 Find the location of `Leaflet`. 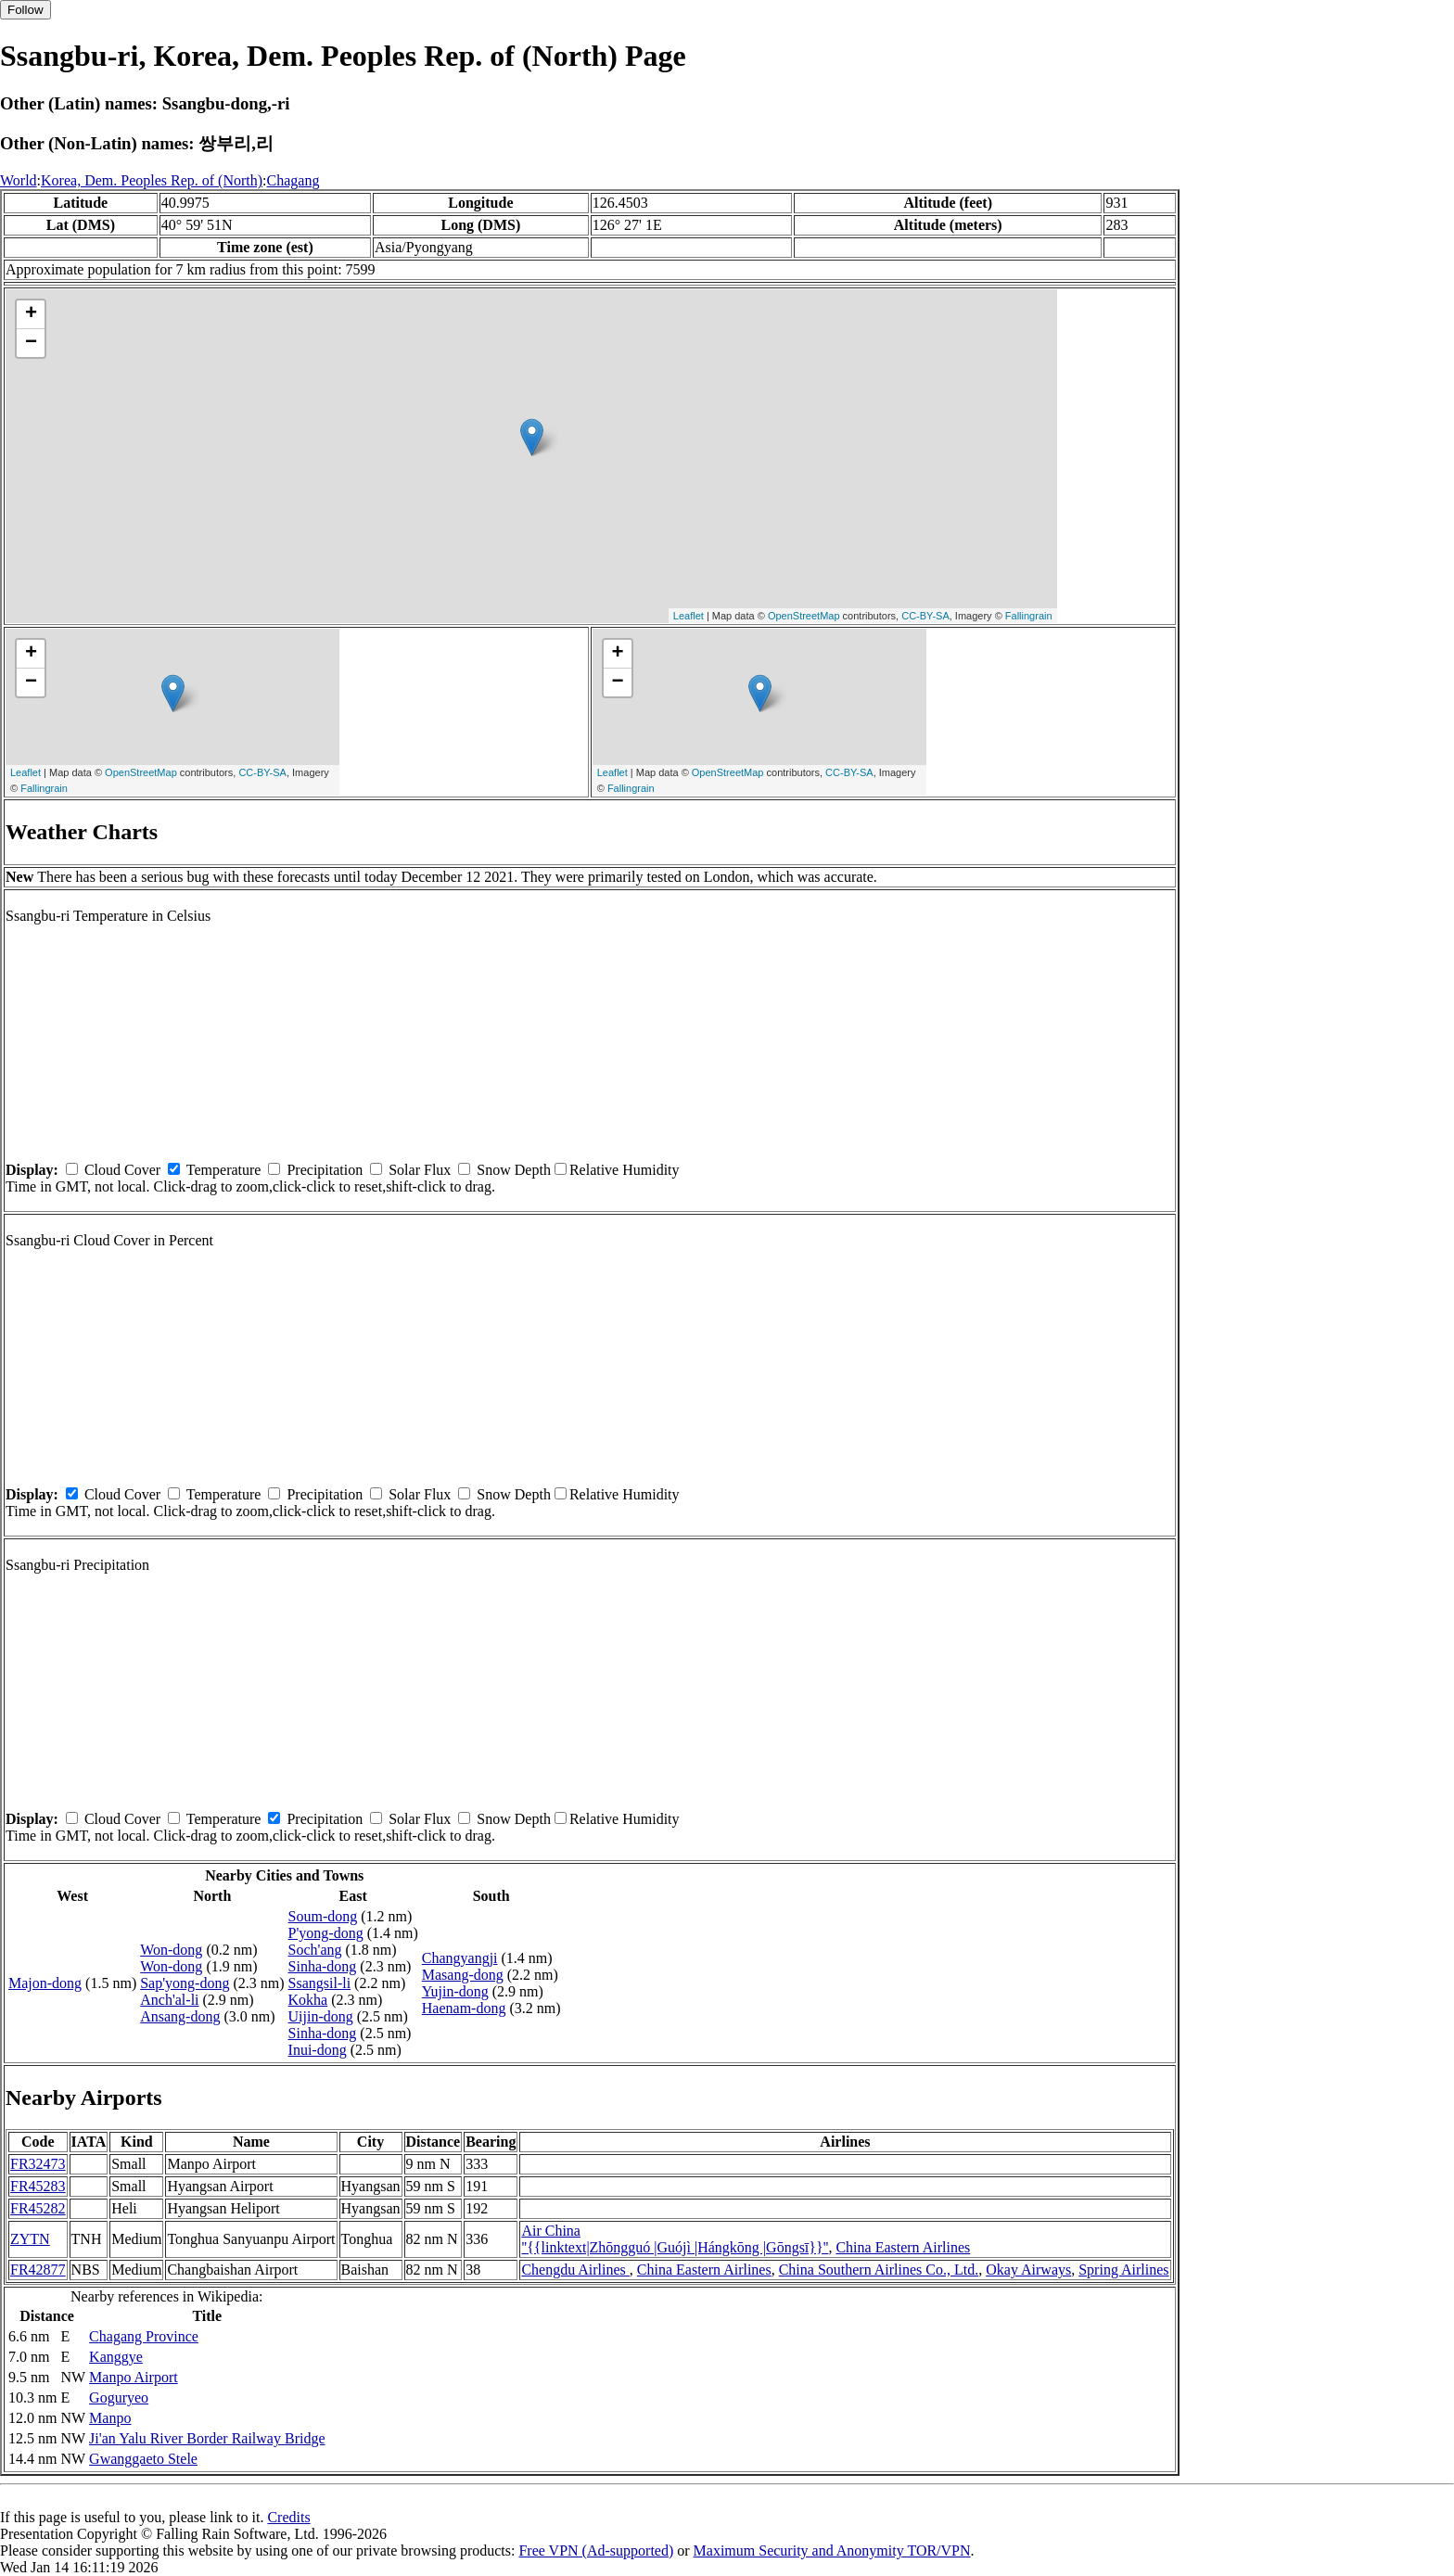

Leaflet is located at coordinates (688, 615).